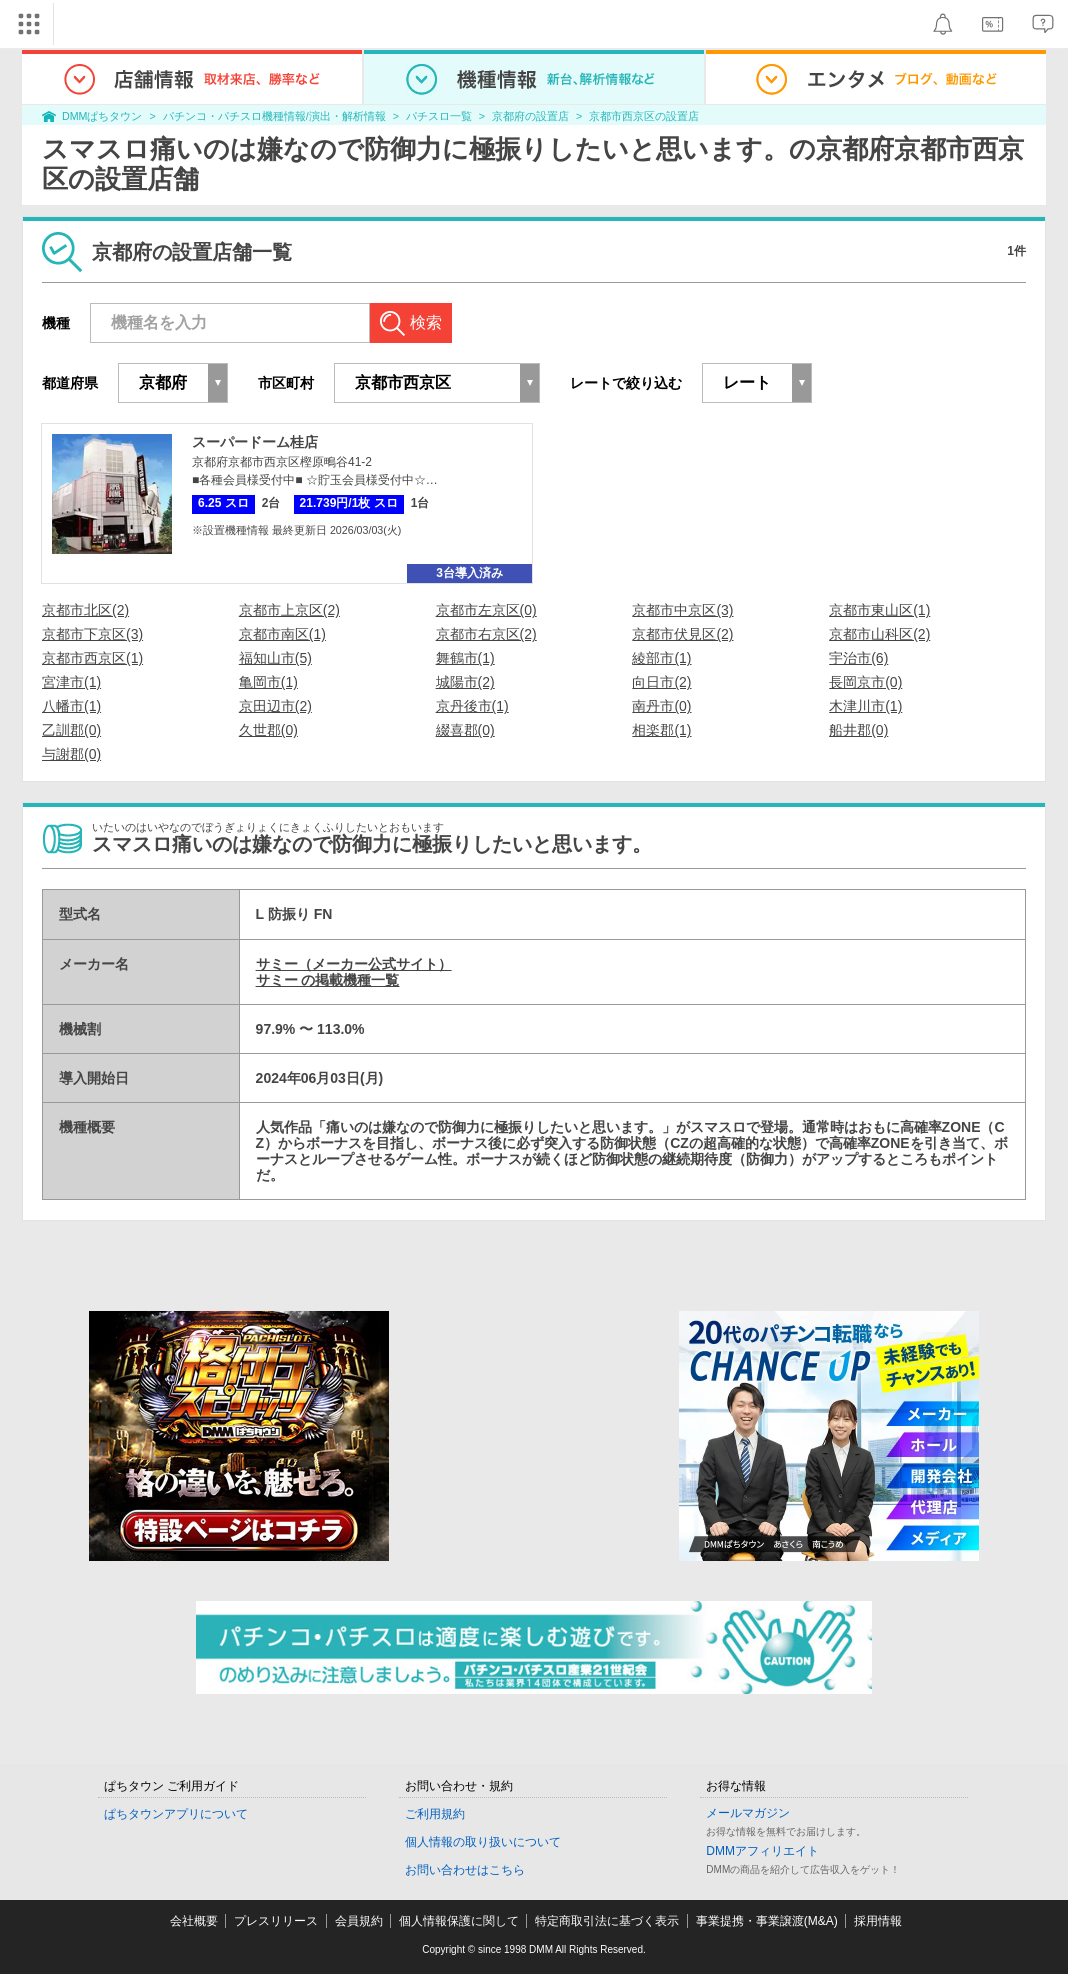  What do you see at coordinates (275, 658) in the screenshot?
I see `福知山市(5)` at bounding box center [275, 658].